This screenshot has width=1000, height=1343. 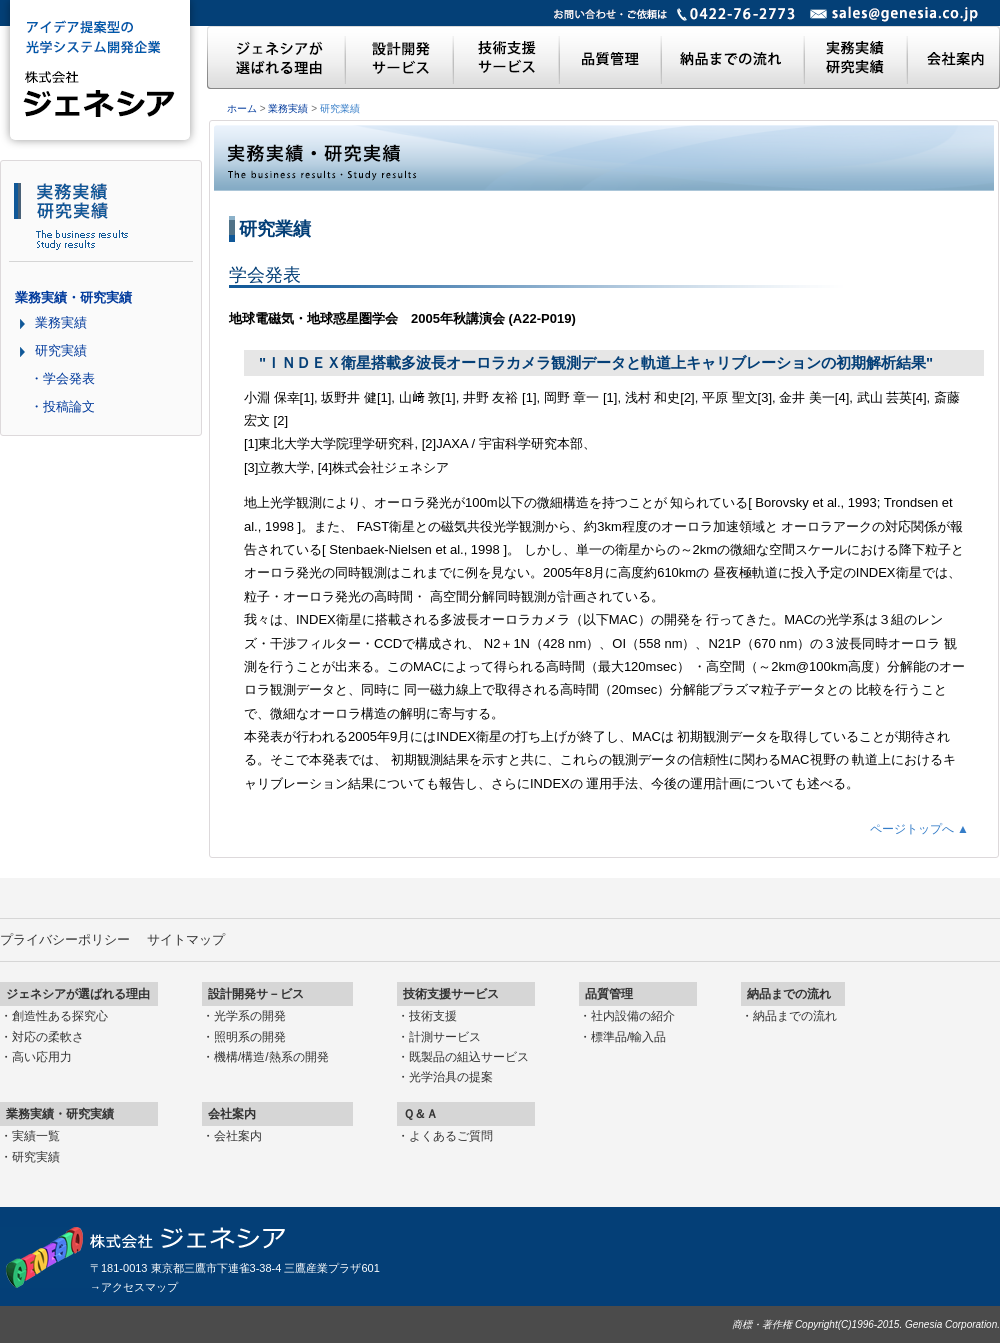 I want to click on 社内設備の紹介, so click(x=633, y=1016).